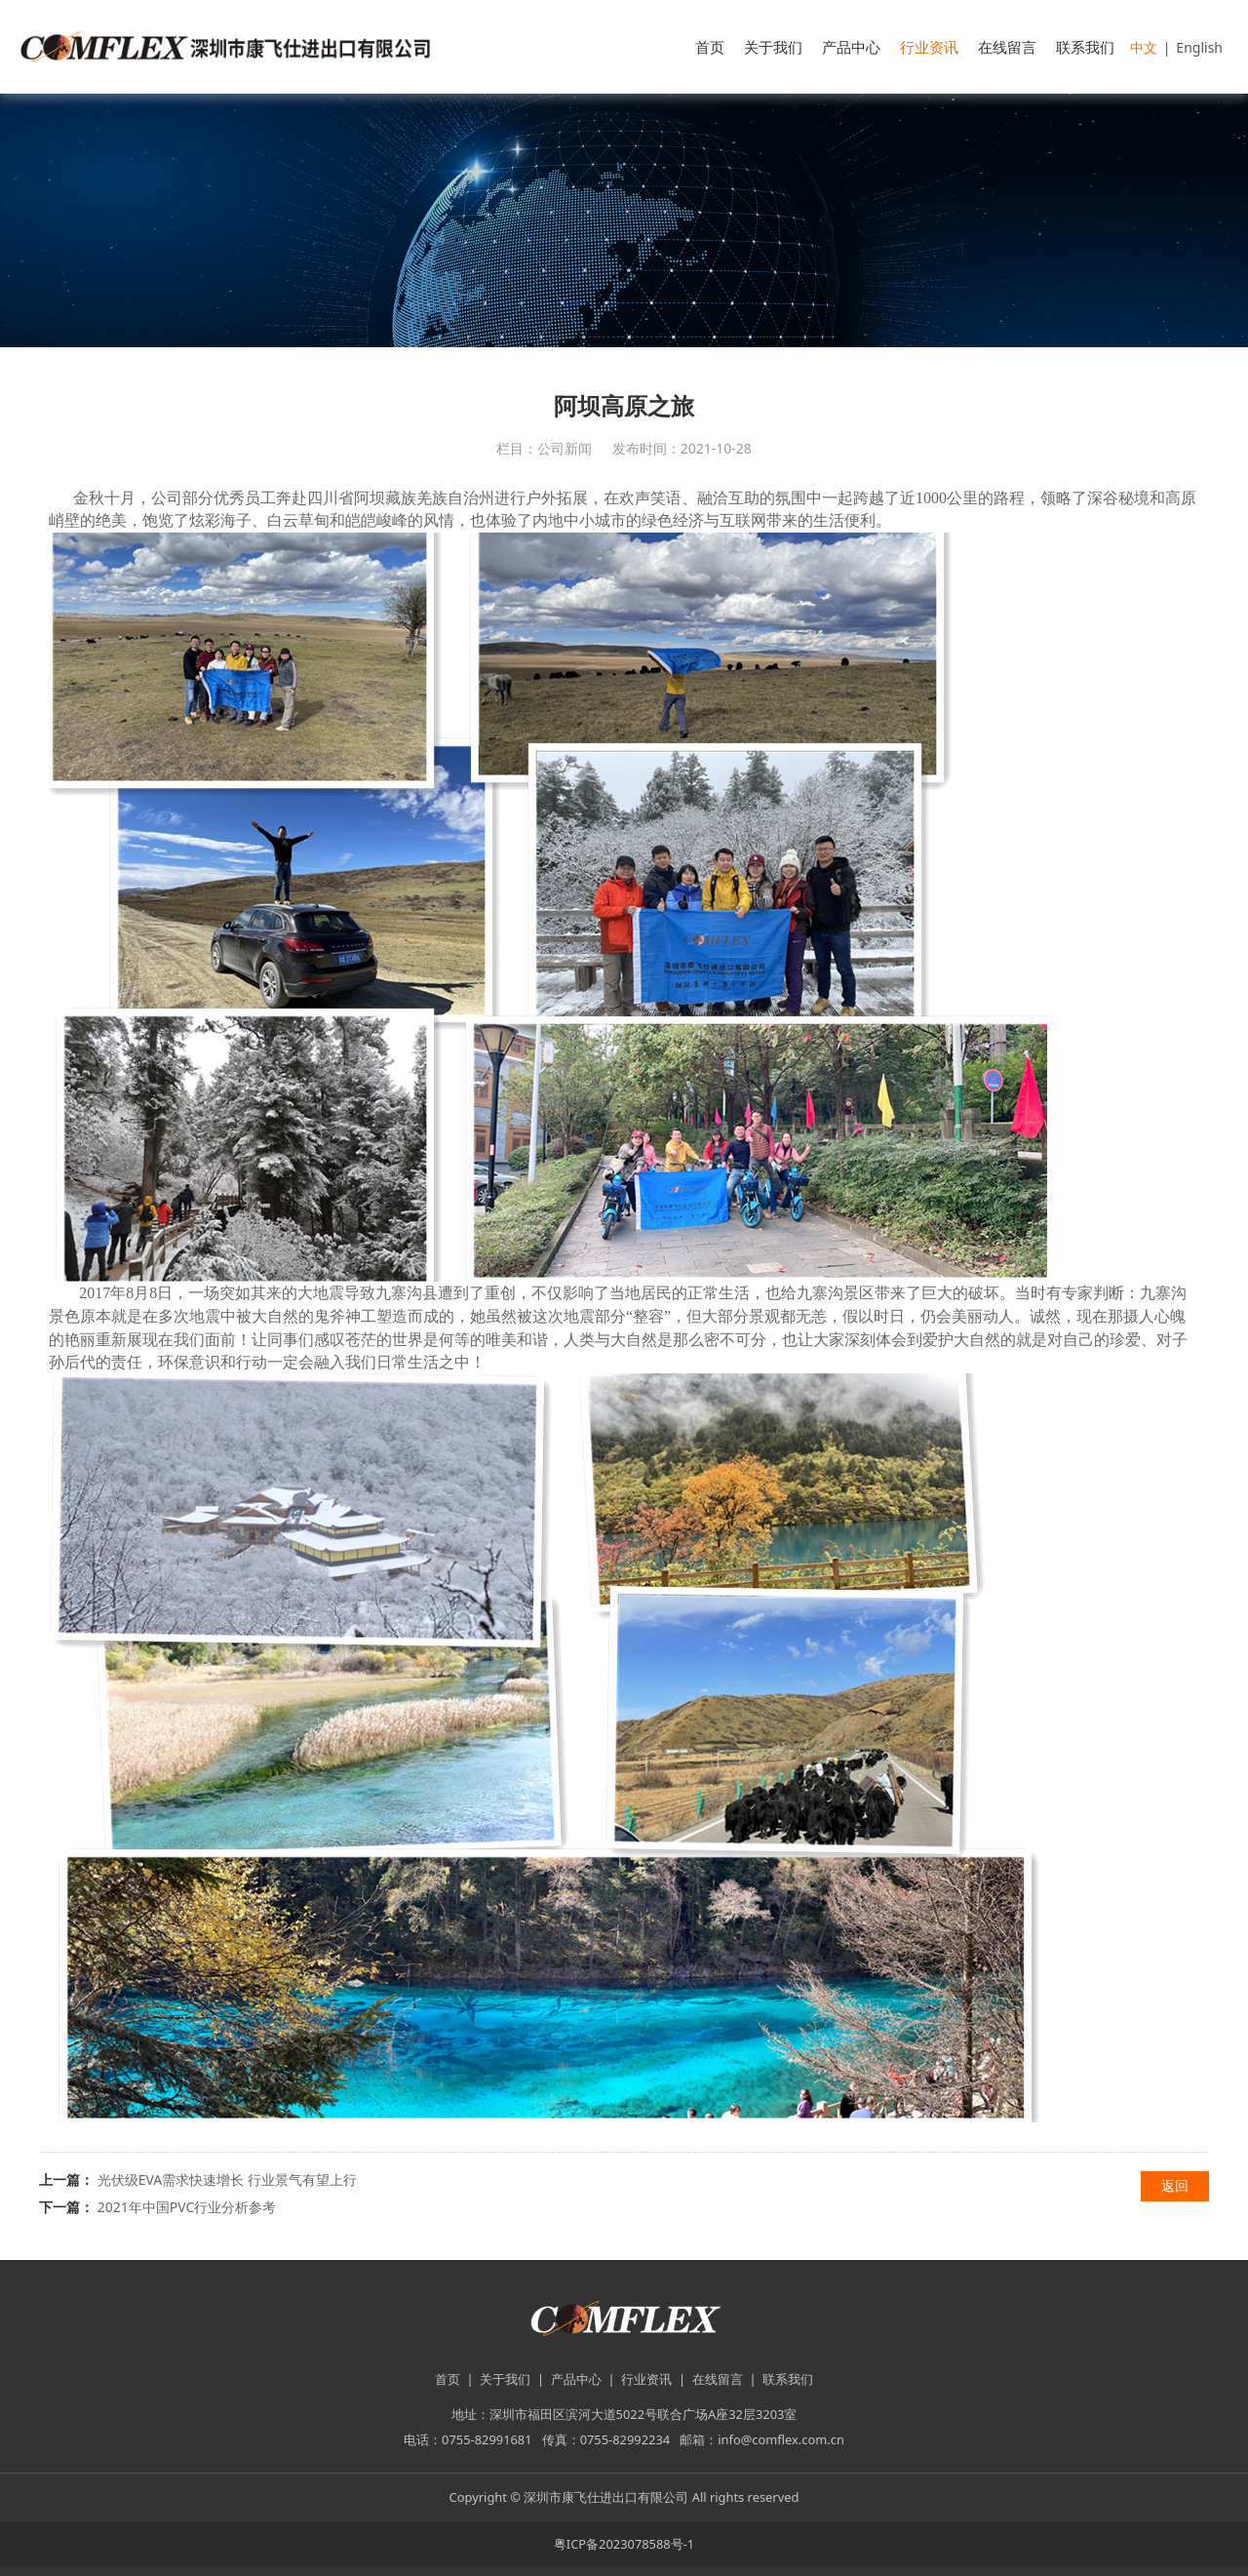  I want to click on 光伏级EVA需求快速增长 行业景气有望上行, so click(227, 2179).